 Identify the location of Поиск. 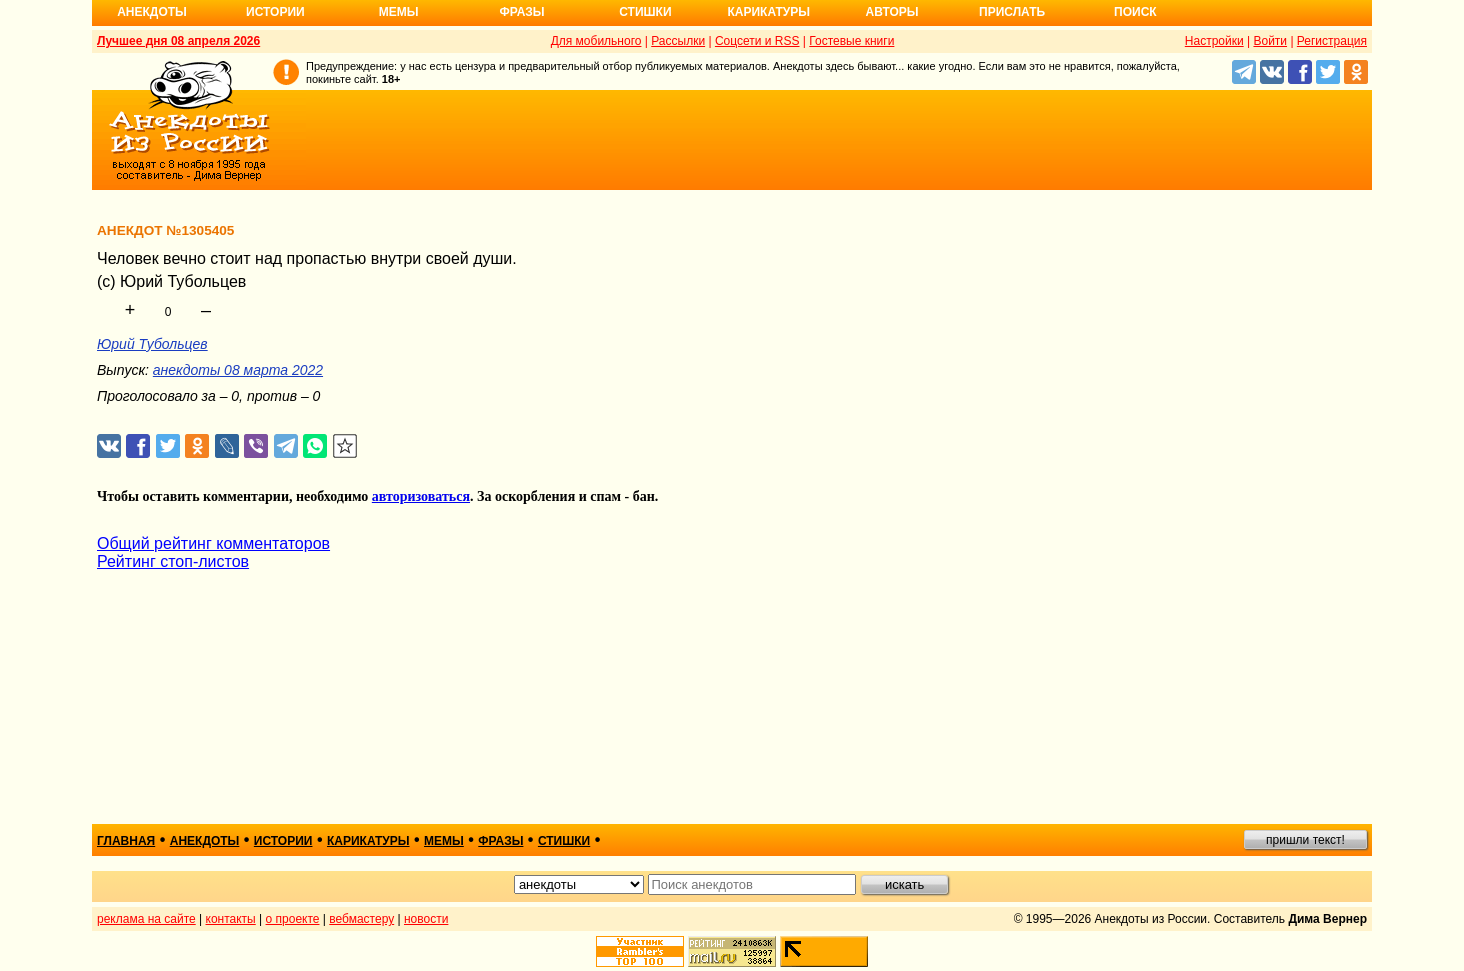
(1135, 12).